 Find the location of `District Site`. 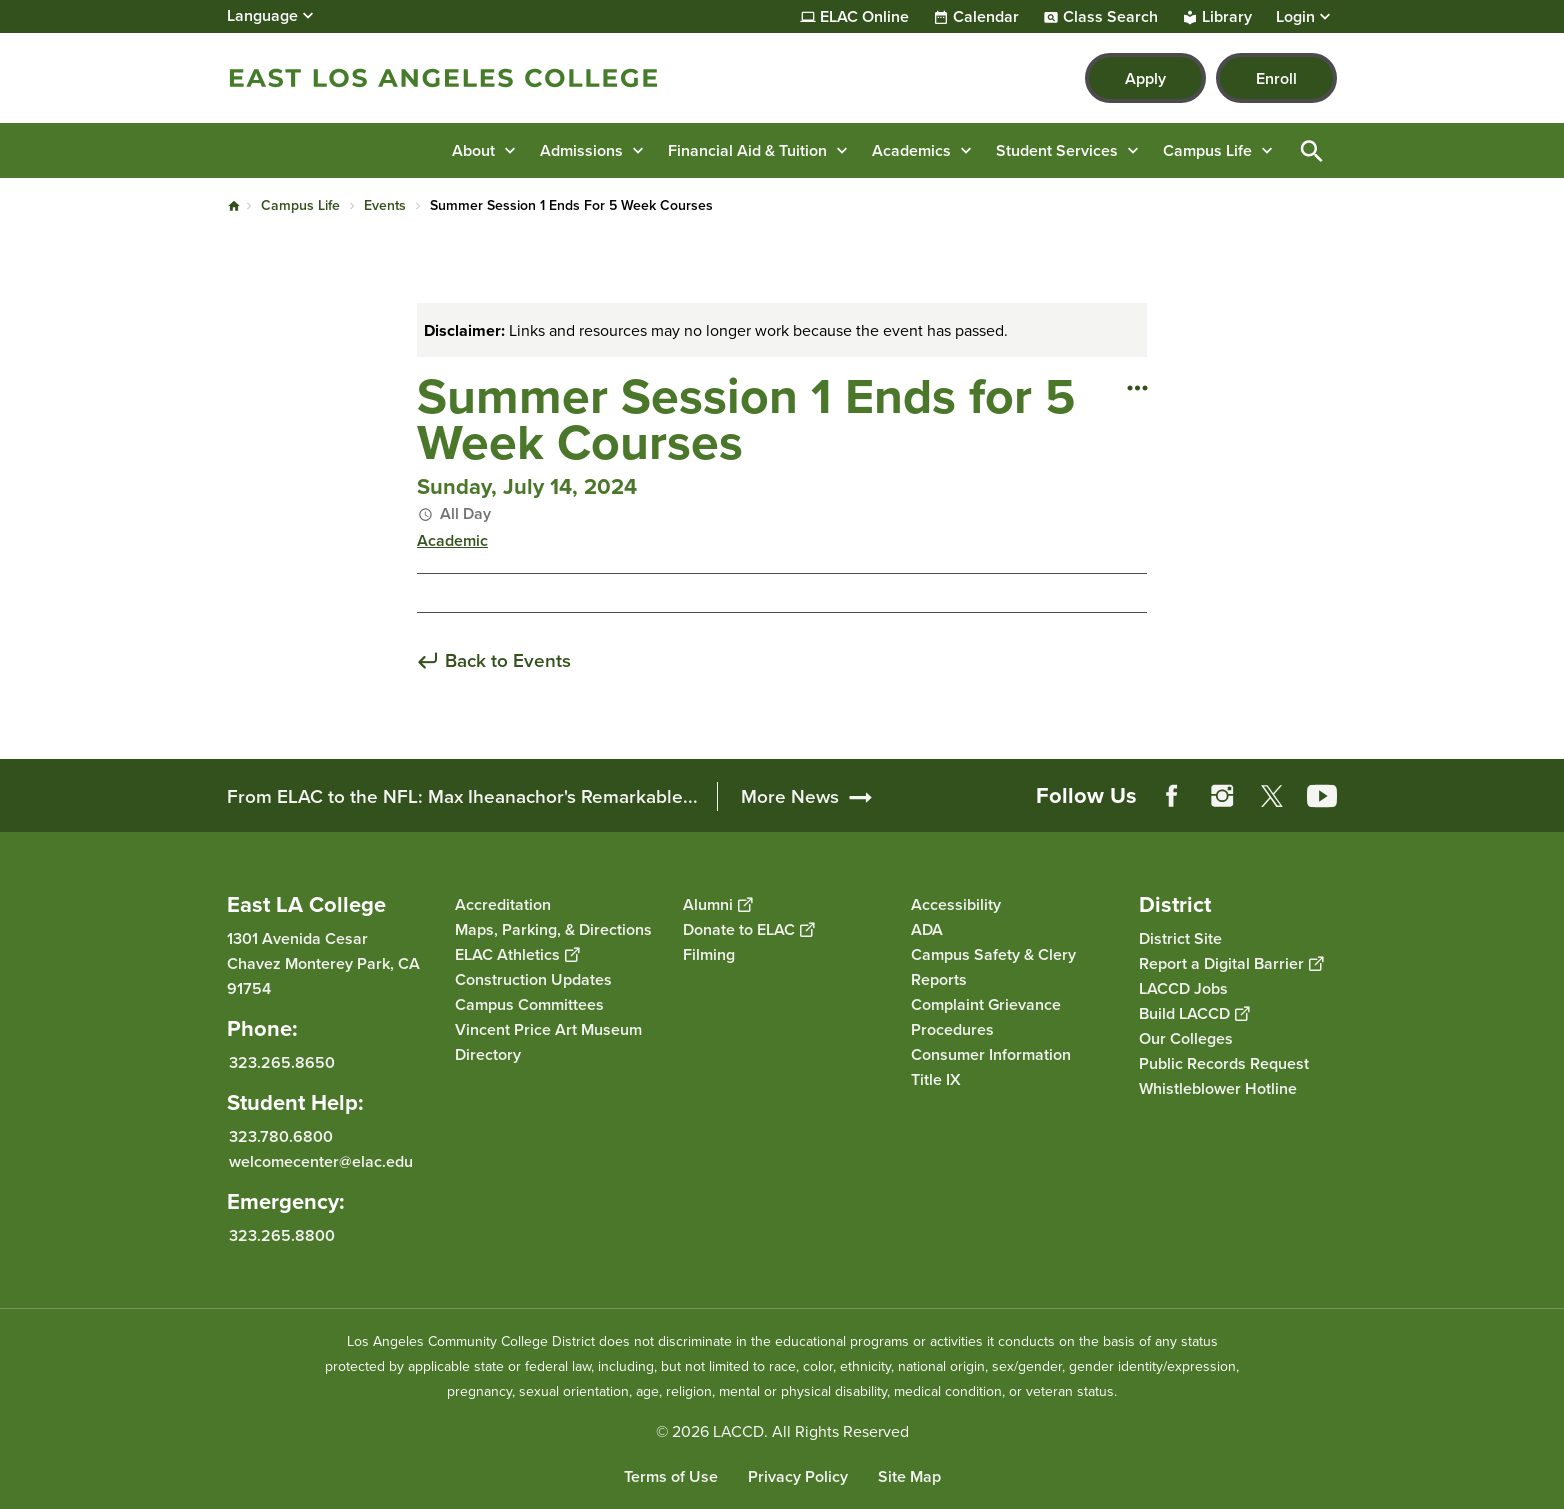

District Site is located at coordinates (1180, 938).